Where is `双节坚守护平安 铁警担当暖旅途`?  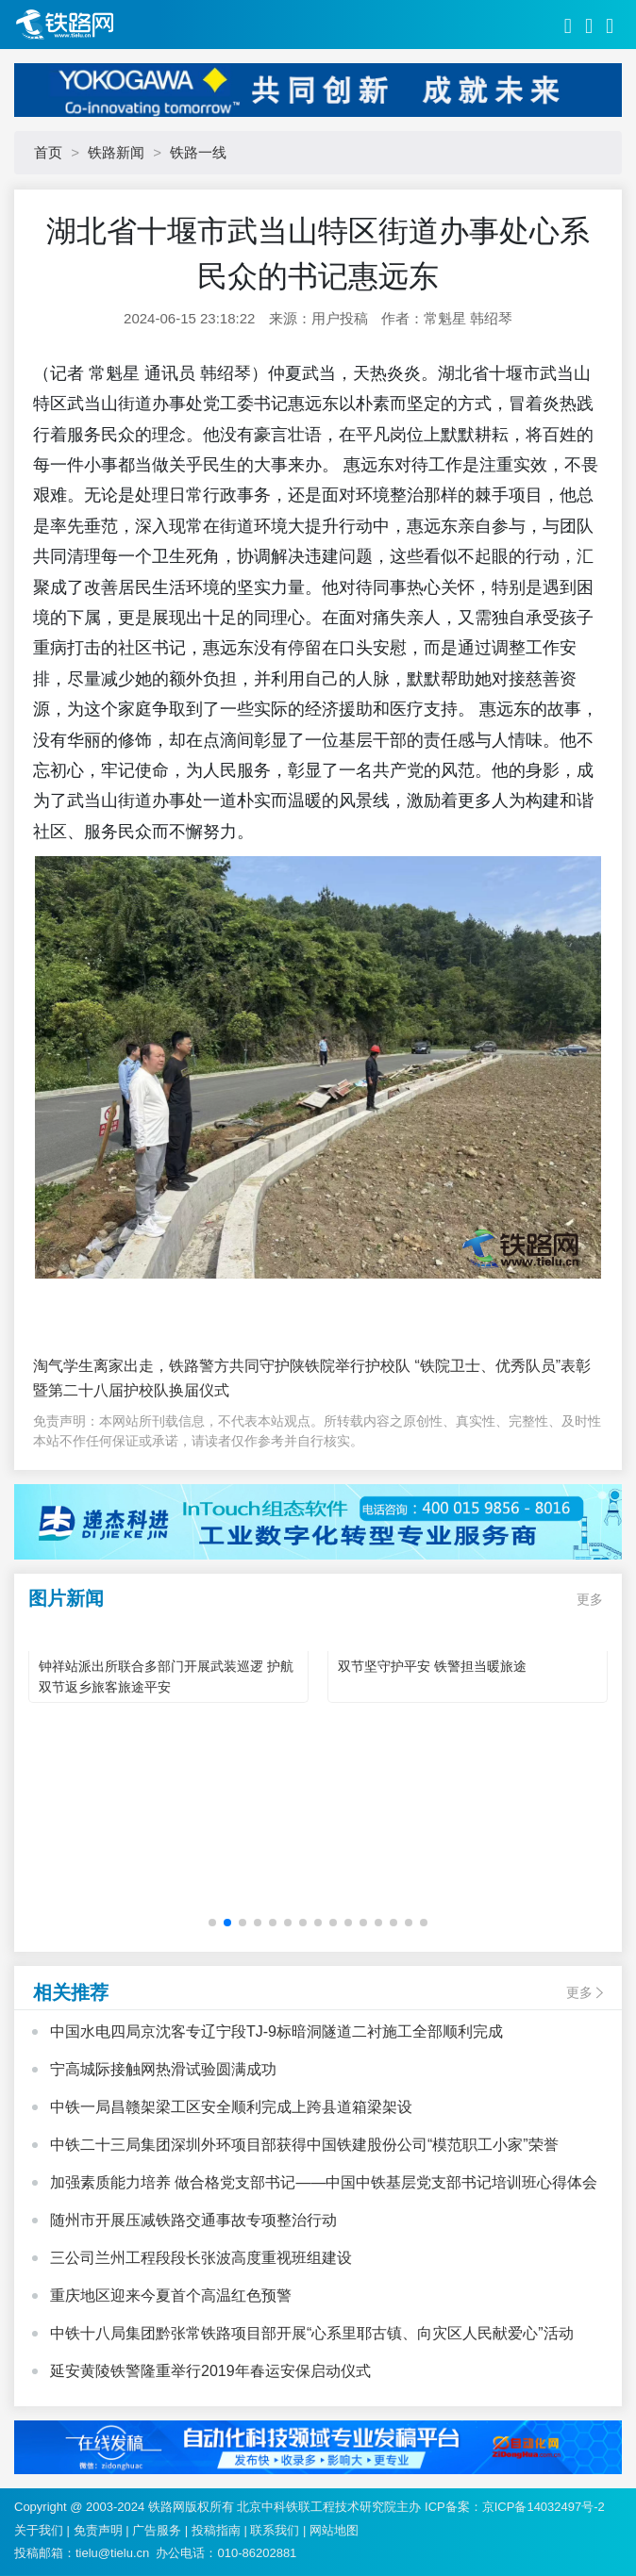
双节坚守护平安 铁警担当暖旅途 is located at coordinates (432, 1666).